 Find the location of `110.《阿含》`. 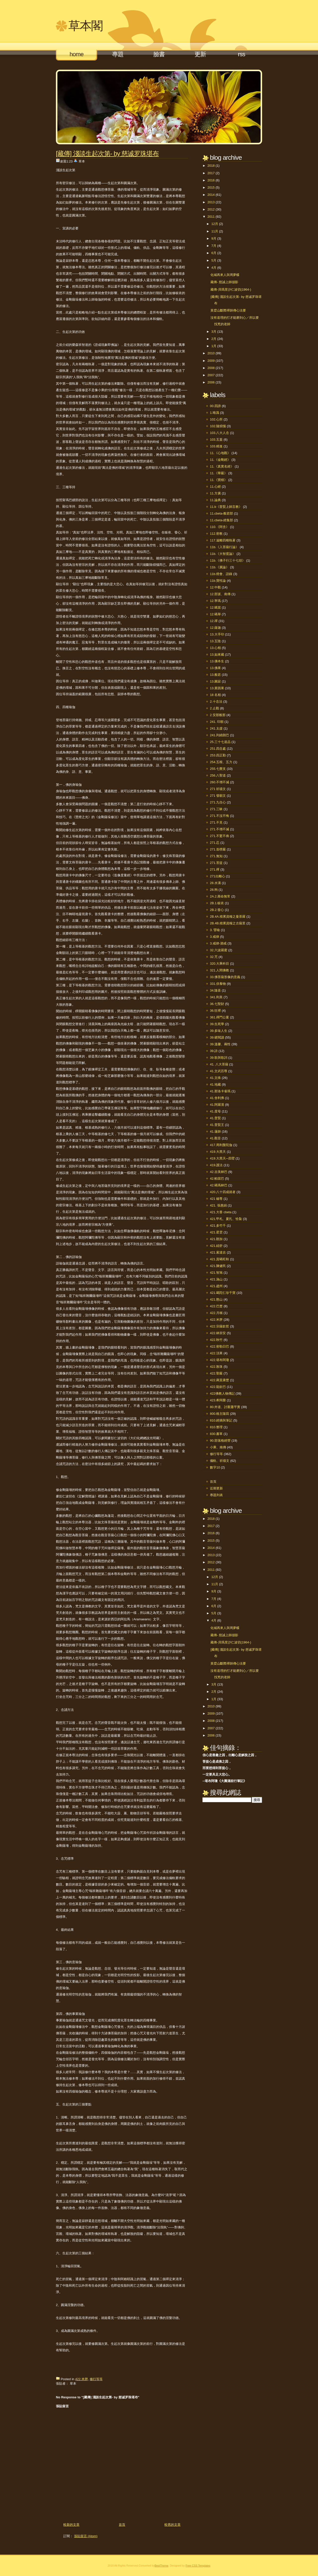

110.《阿含》 is located at coordinates (219, 527).